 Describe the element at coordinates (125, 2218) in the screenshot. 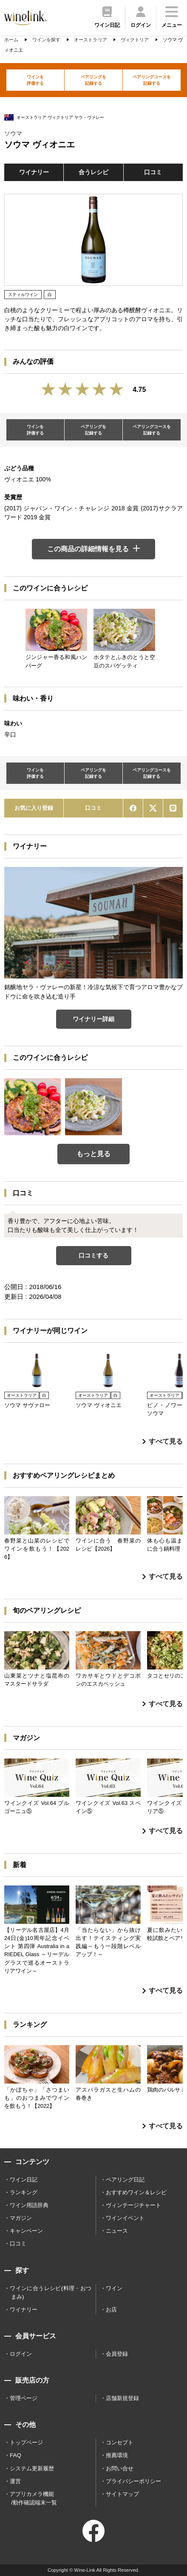

I see `ワインイベント` at that location.